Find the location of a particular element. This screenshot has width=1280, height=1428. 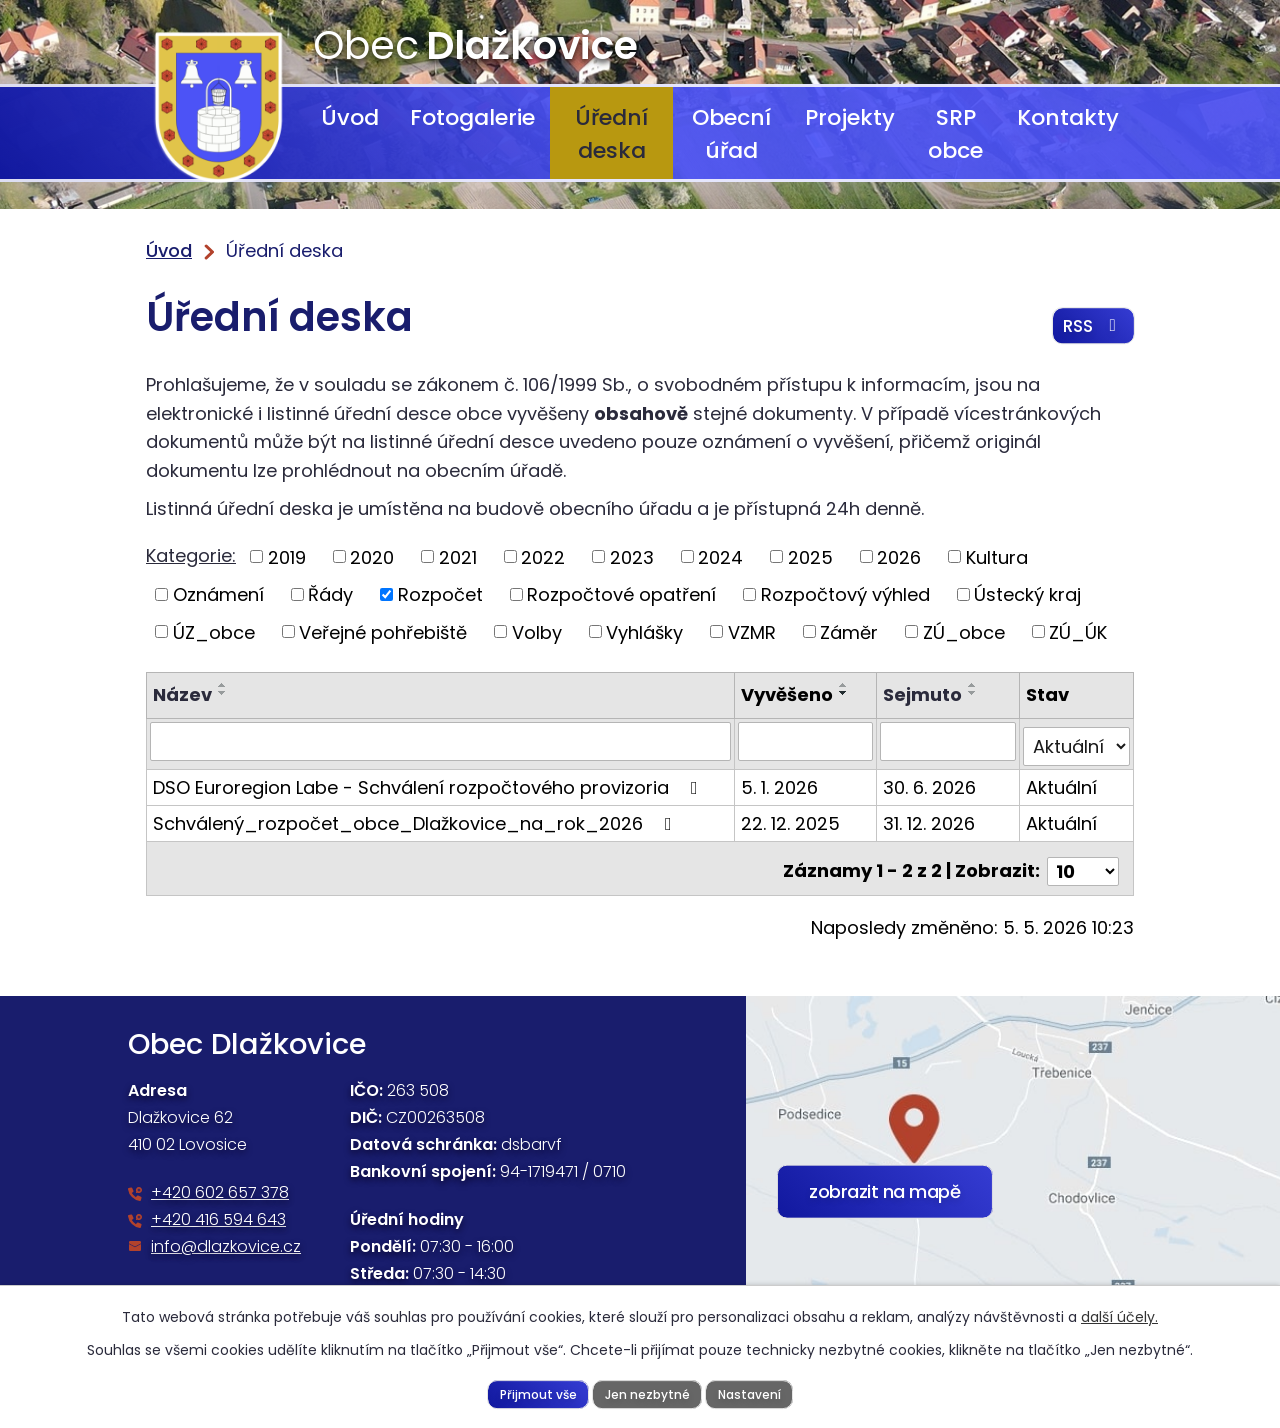

Úvod is located at coordinates (350, 117).